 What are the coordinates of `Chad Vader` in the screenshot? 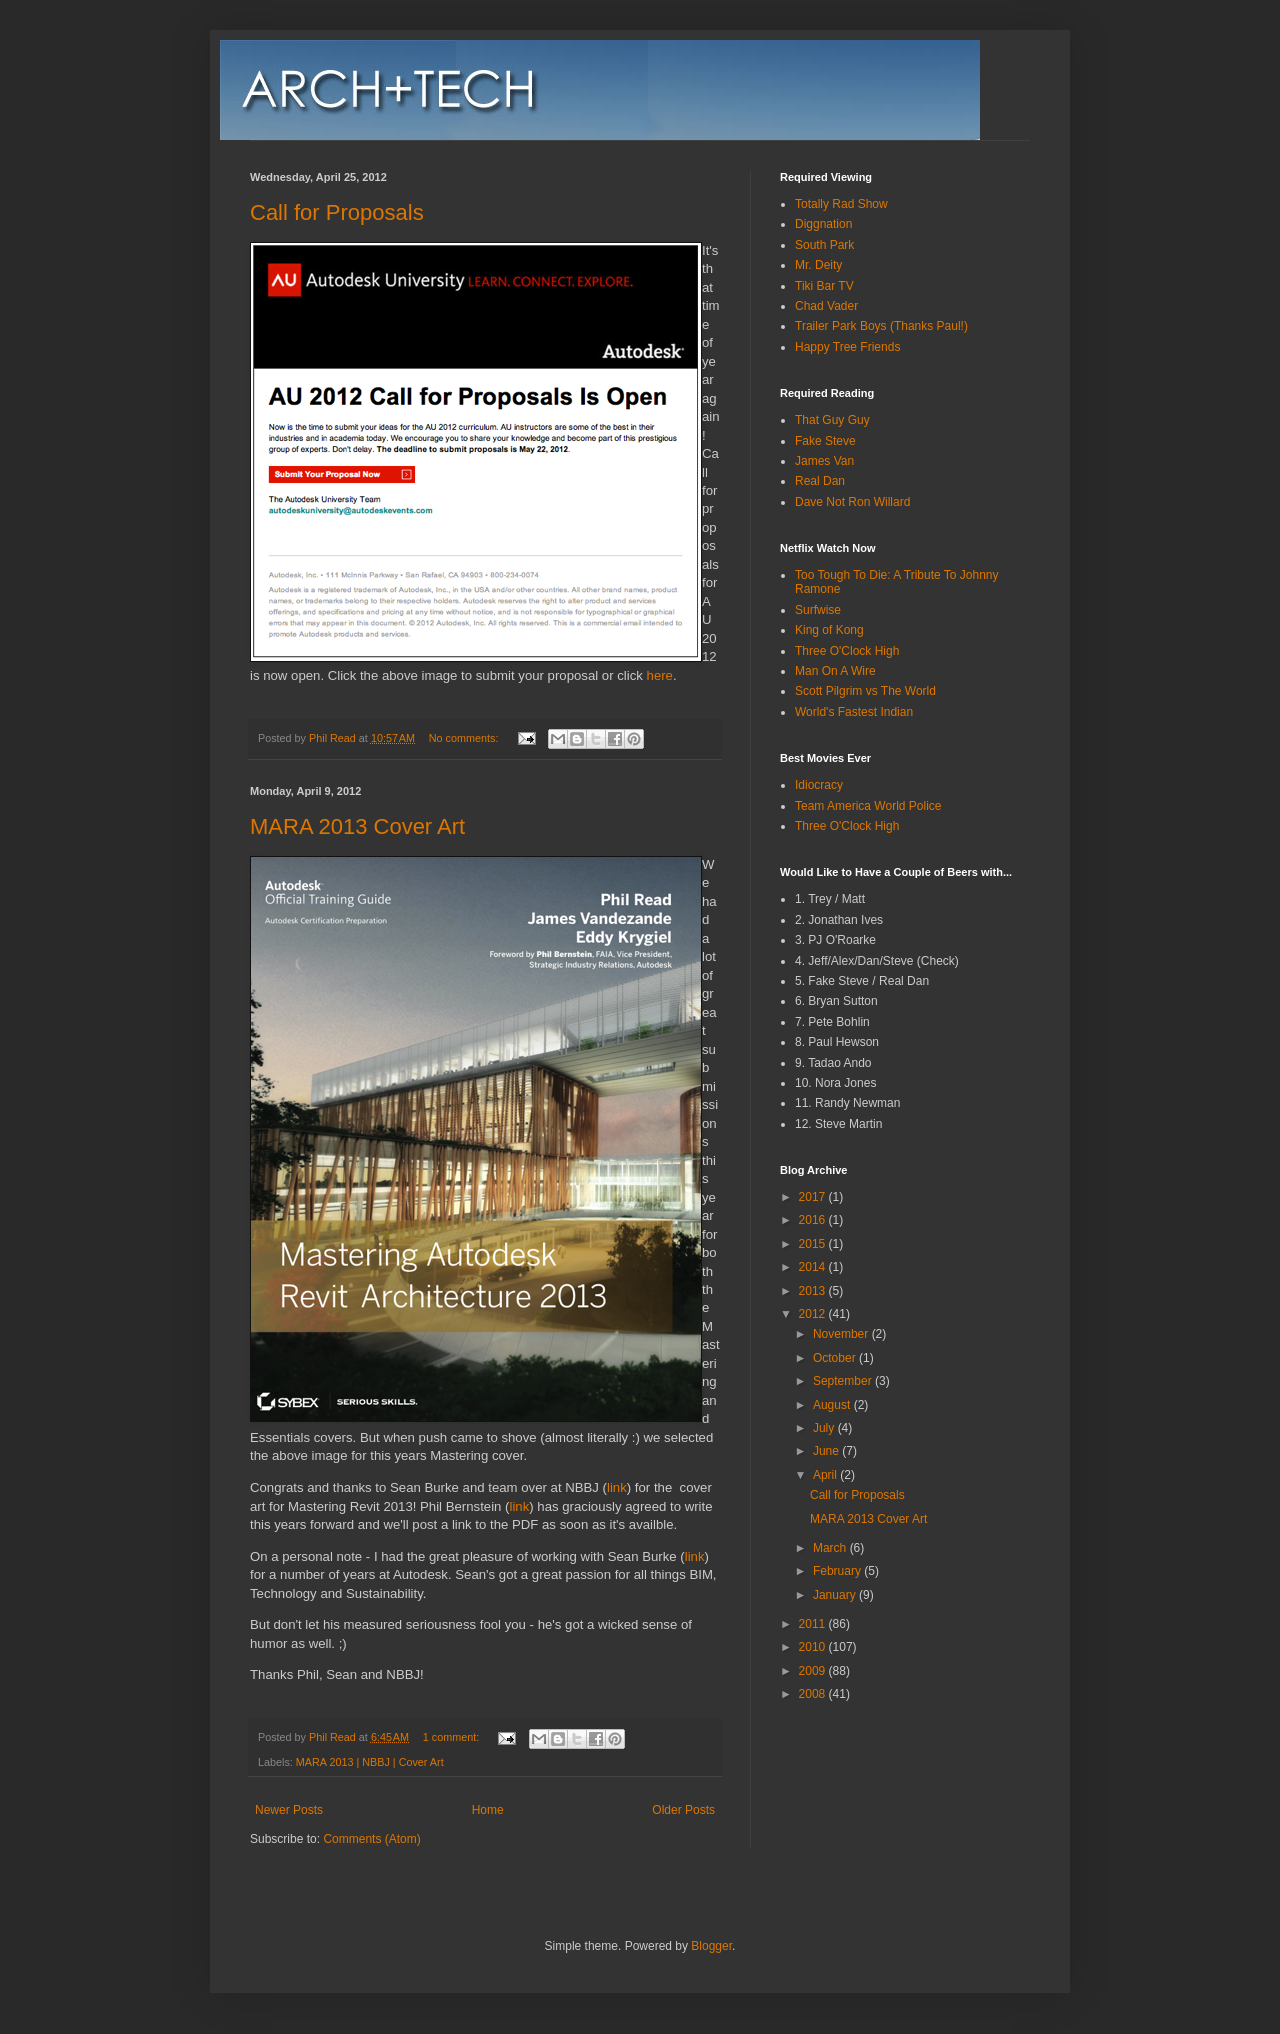 It's located at (826, 306).